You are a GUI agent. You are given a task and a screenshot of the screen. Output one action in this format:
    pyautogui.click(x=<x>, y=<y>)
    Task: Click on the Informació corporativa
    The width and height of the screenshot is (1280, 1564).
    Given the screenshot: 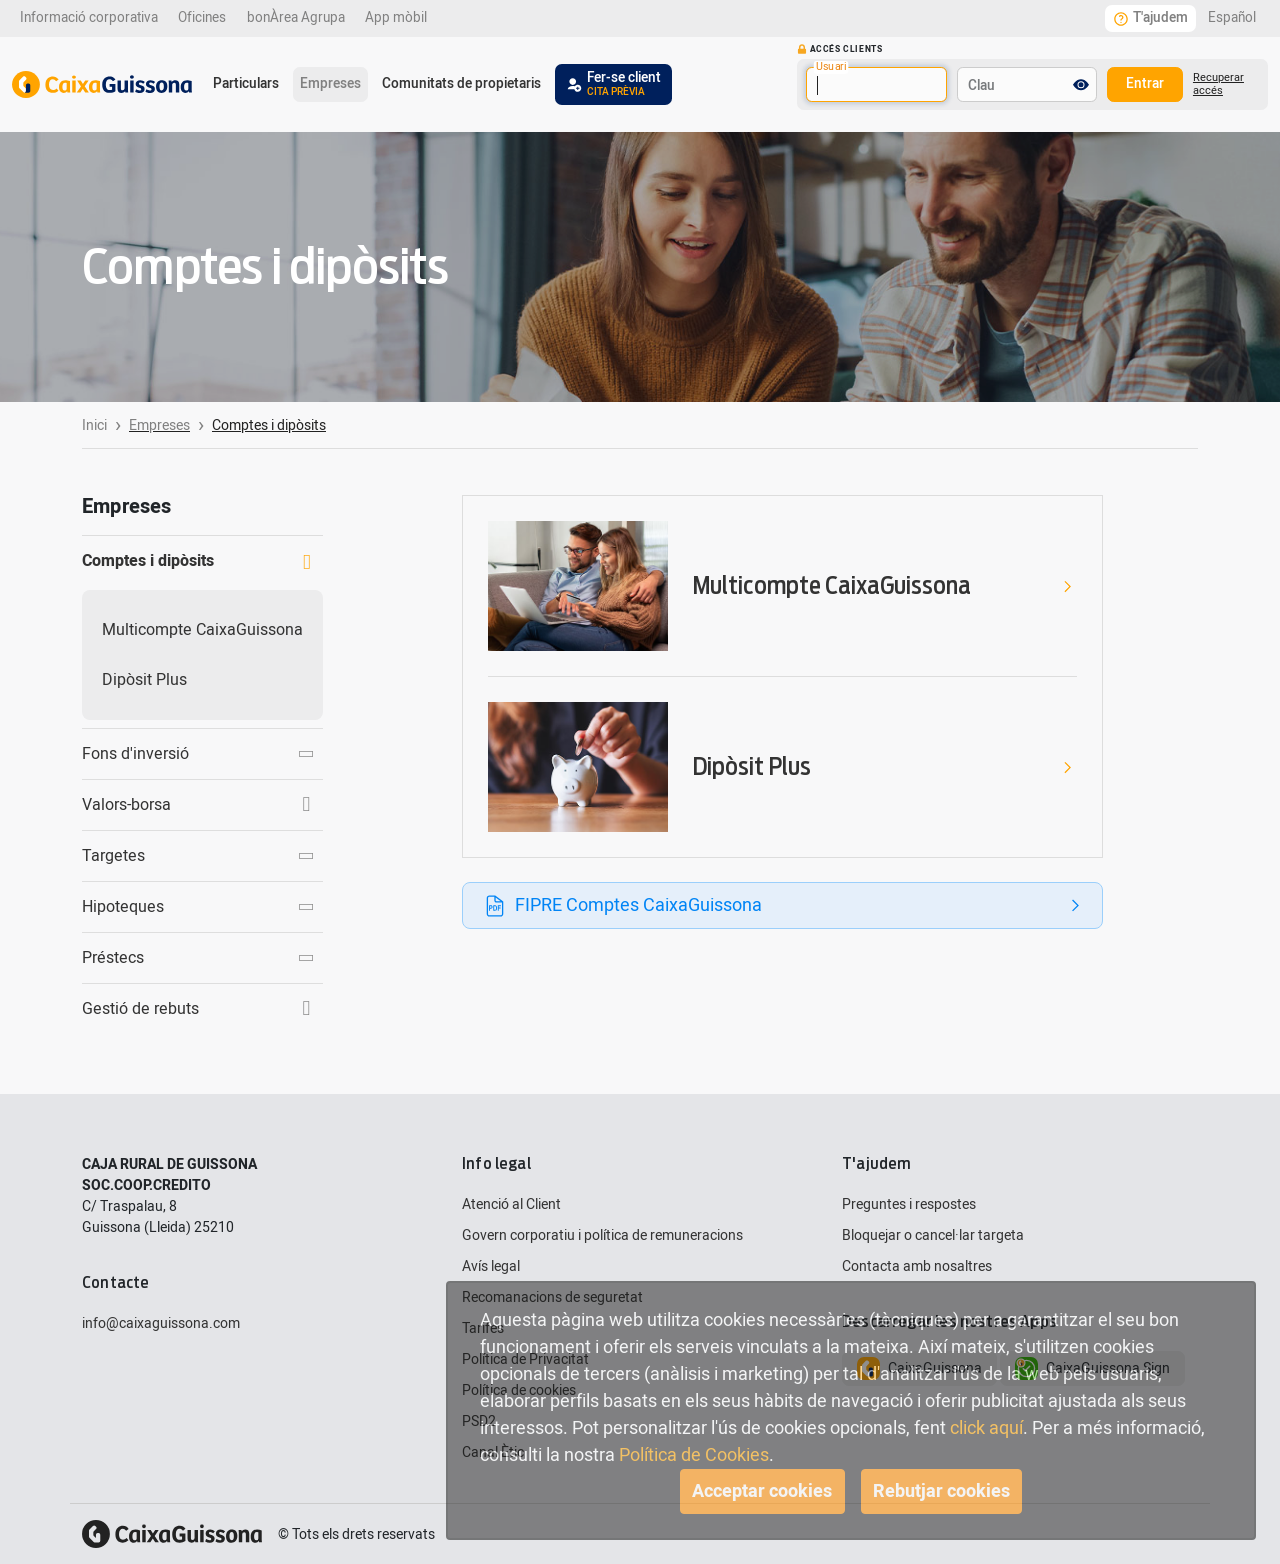 What is the action you would take?
    pyautogui.click(x=89, y=18)
    